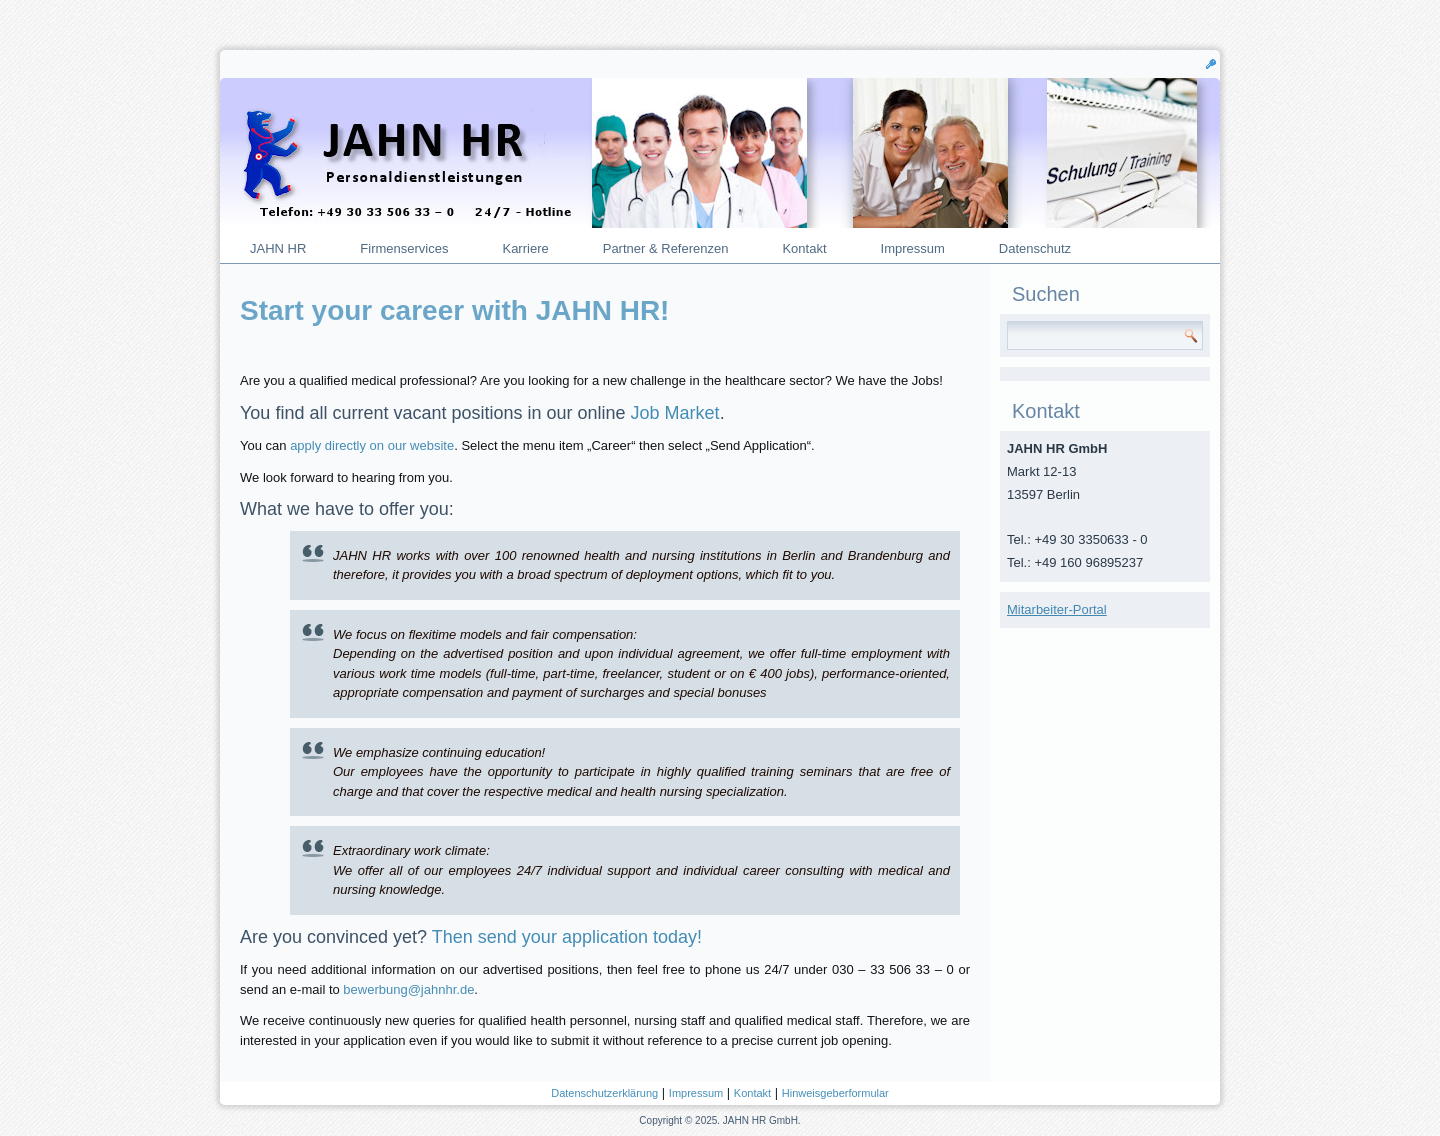 This screenshot has height=1136, width=1440. Describe the element at coordinates (675, 413) in the screenshot. I see `Job Market` at that location.